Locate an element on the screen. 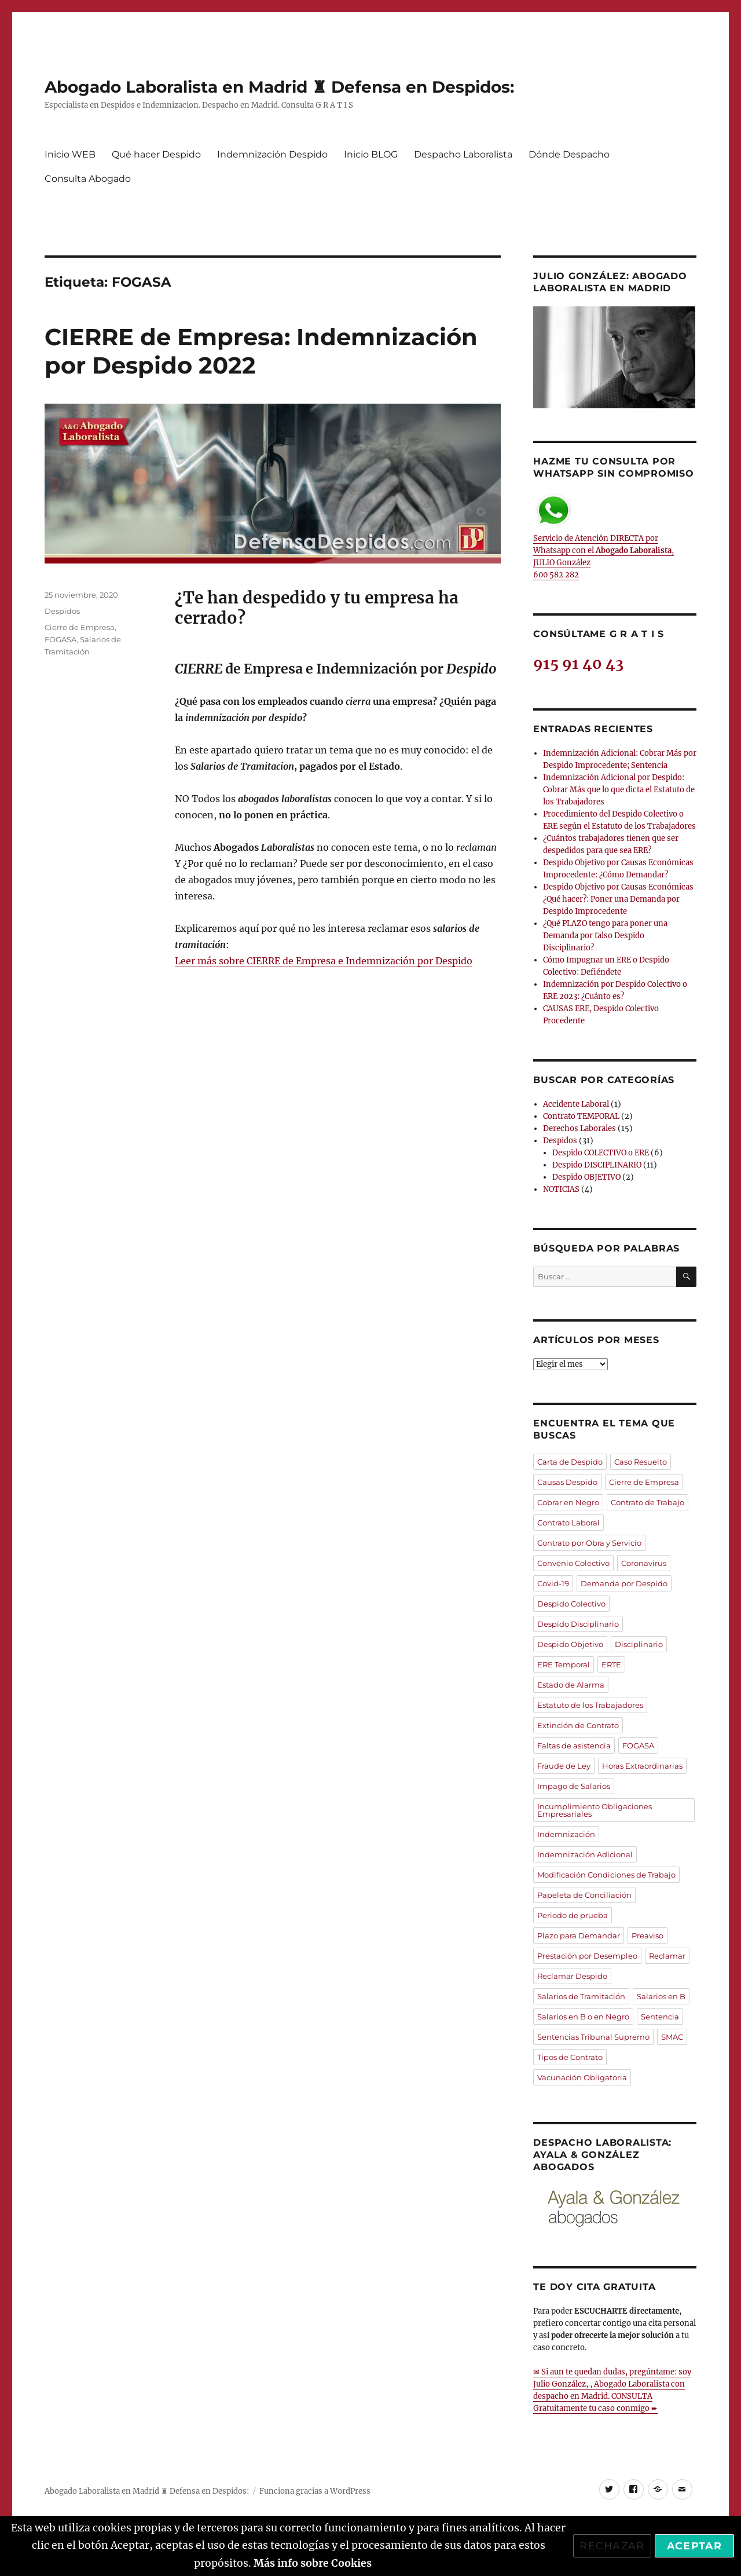 Image resolution: width=741 pixels, height=2576 pixels. ERE Temporal is located at coordinates (563, 1664).